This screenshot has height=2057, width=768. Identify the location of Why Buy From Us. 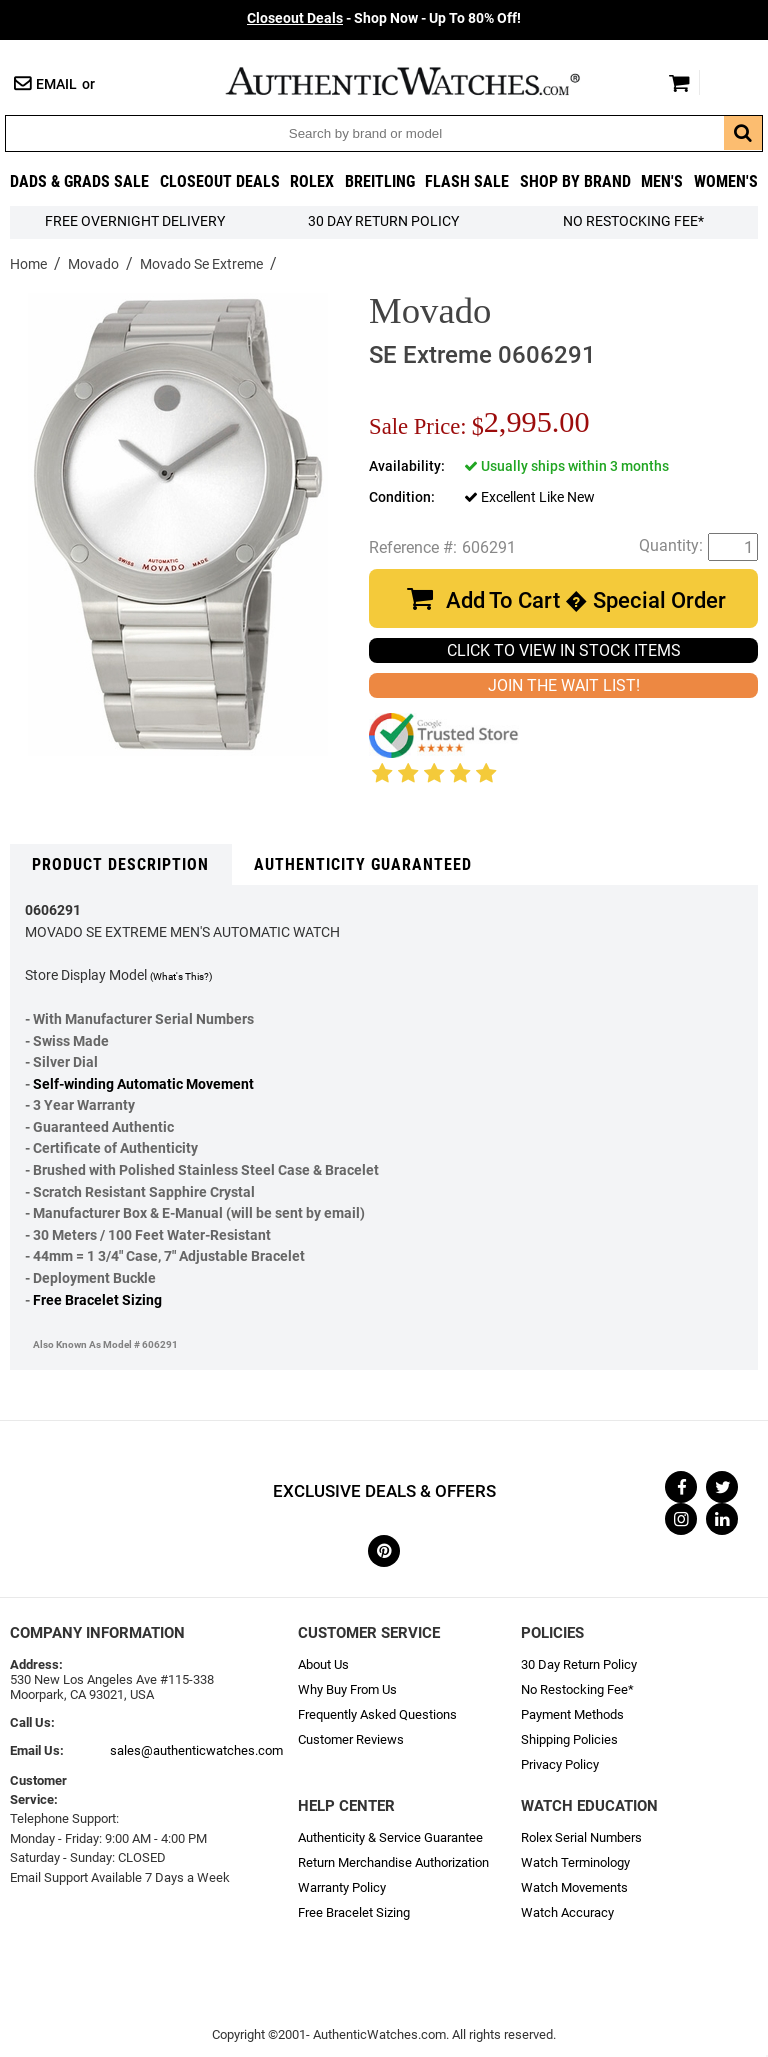
(347, 1689).